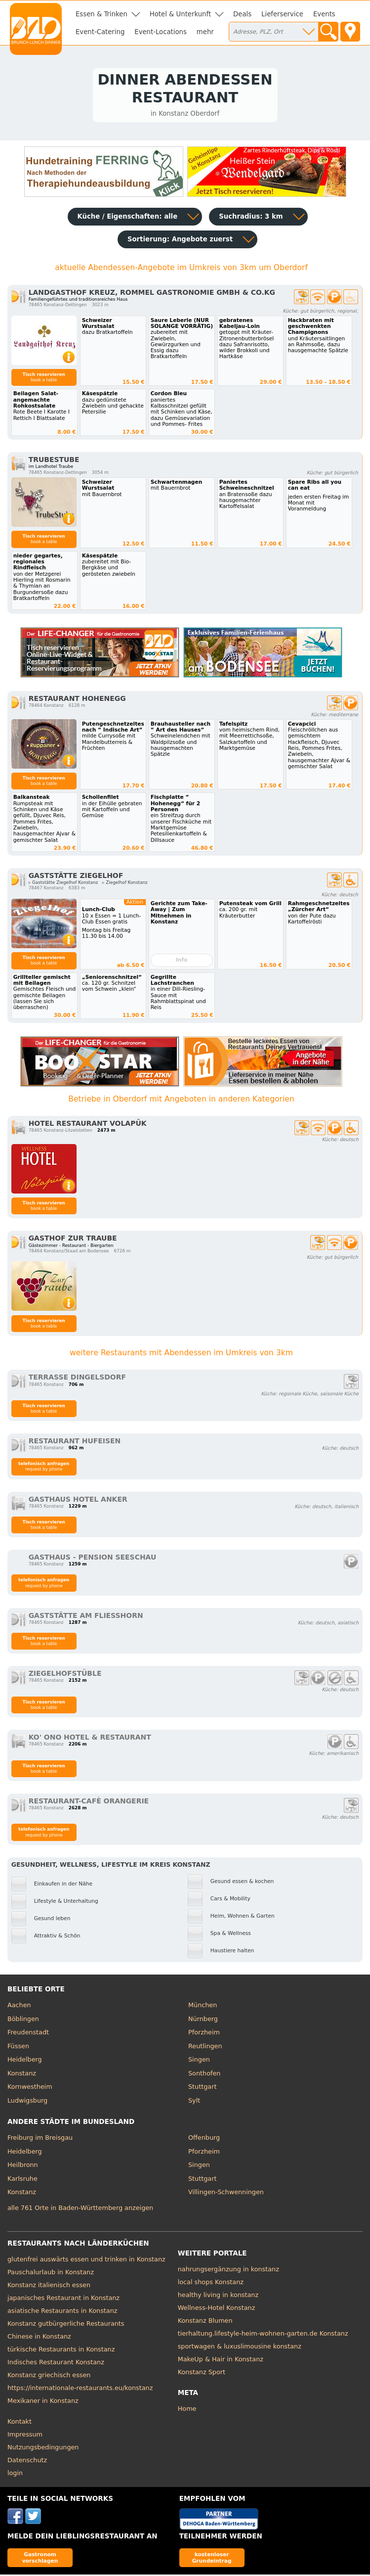  I want to click on Konstanz Blumen, so click(205, 2321).